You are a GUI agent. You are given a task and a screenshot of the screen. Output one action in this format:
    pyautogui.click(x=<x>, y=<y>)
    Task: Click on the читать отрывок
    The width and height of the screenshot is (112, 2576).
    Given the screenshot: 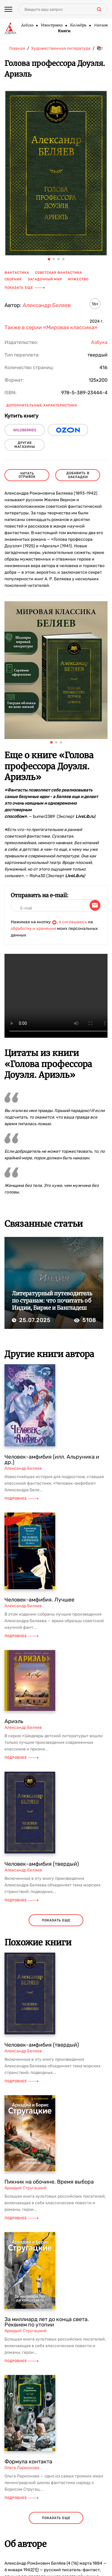 What is the action you would take?
    pyautogui.click(x=27, y=475)
    